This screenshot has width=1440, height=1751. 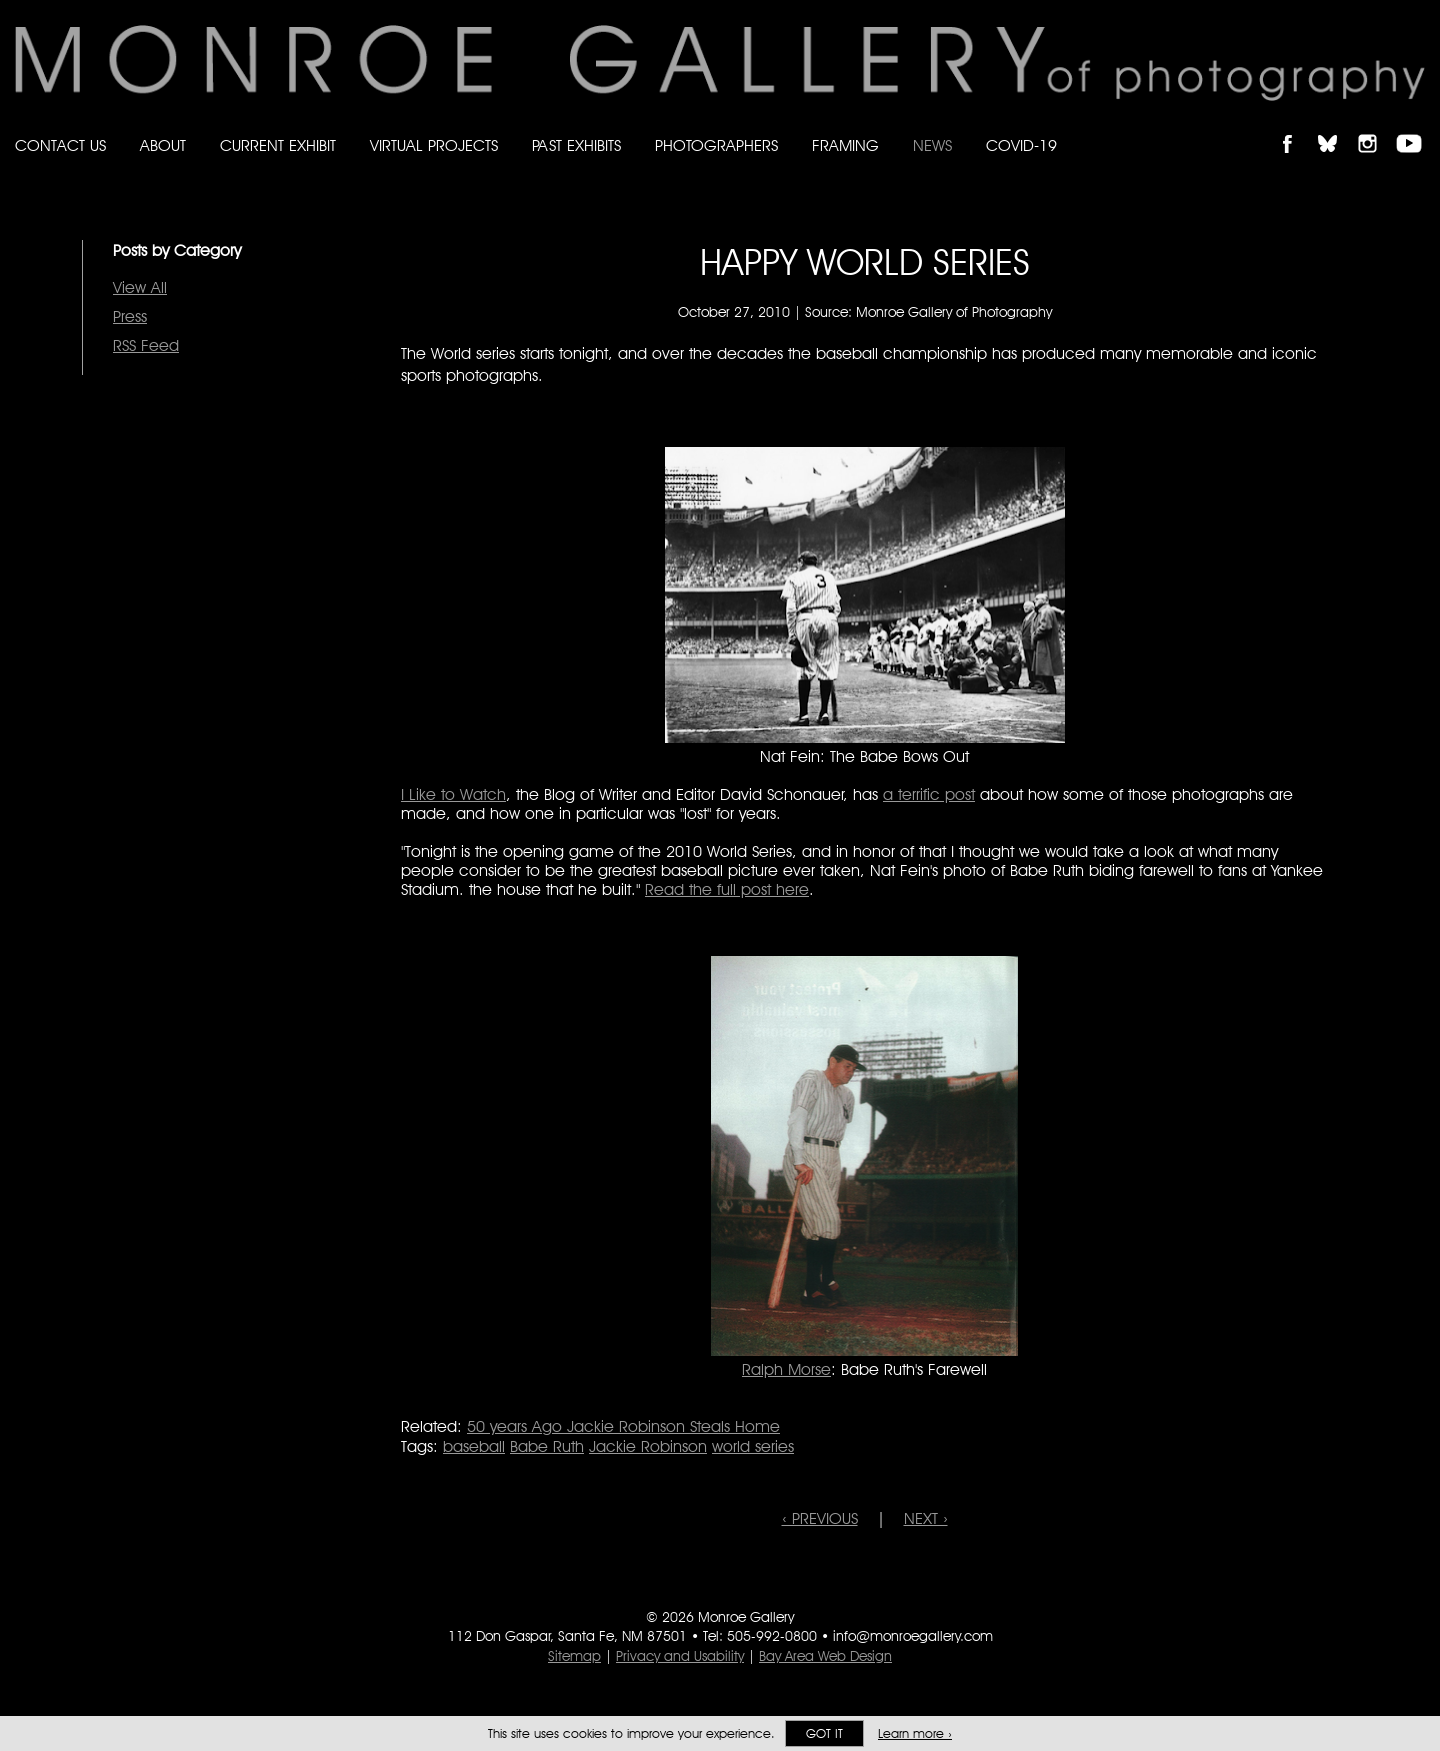 What do you see at coordinates (820, 1518) in the screenshot?
I see `‹ PREVIOUS` at bounding box center [820, 1518].